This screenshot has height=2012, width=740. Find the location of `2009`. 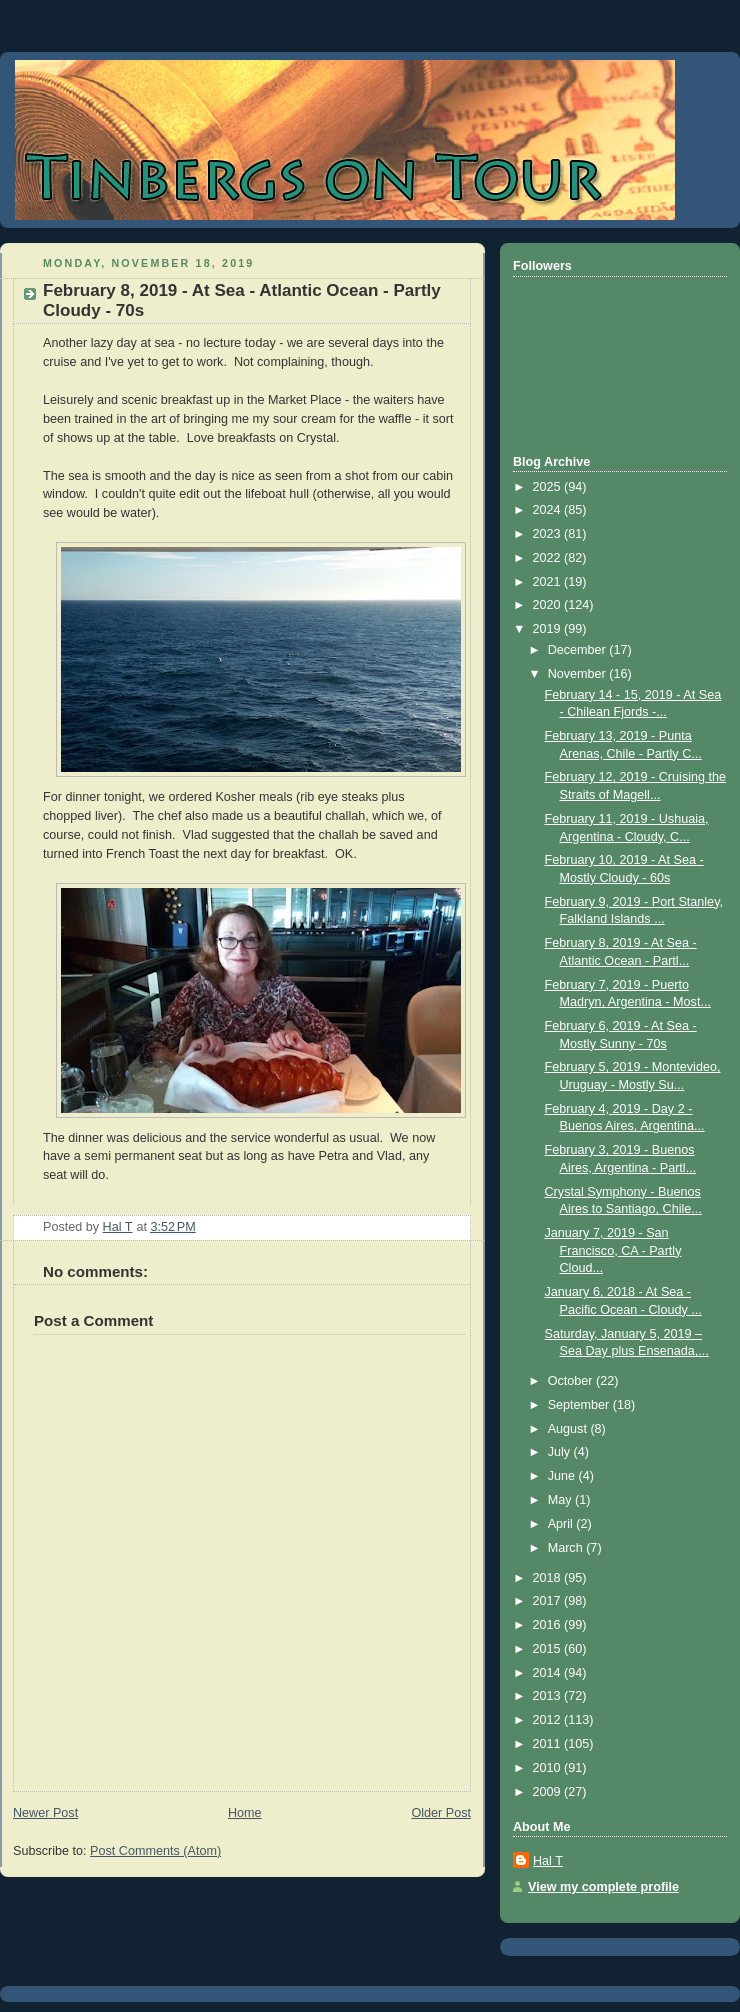

2009 is located at coordinates (549, 1792).